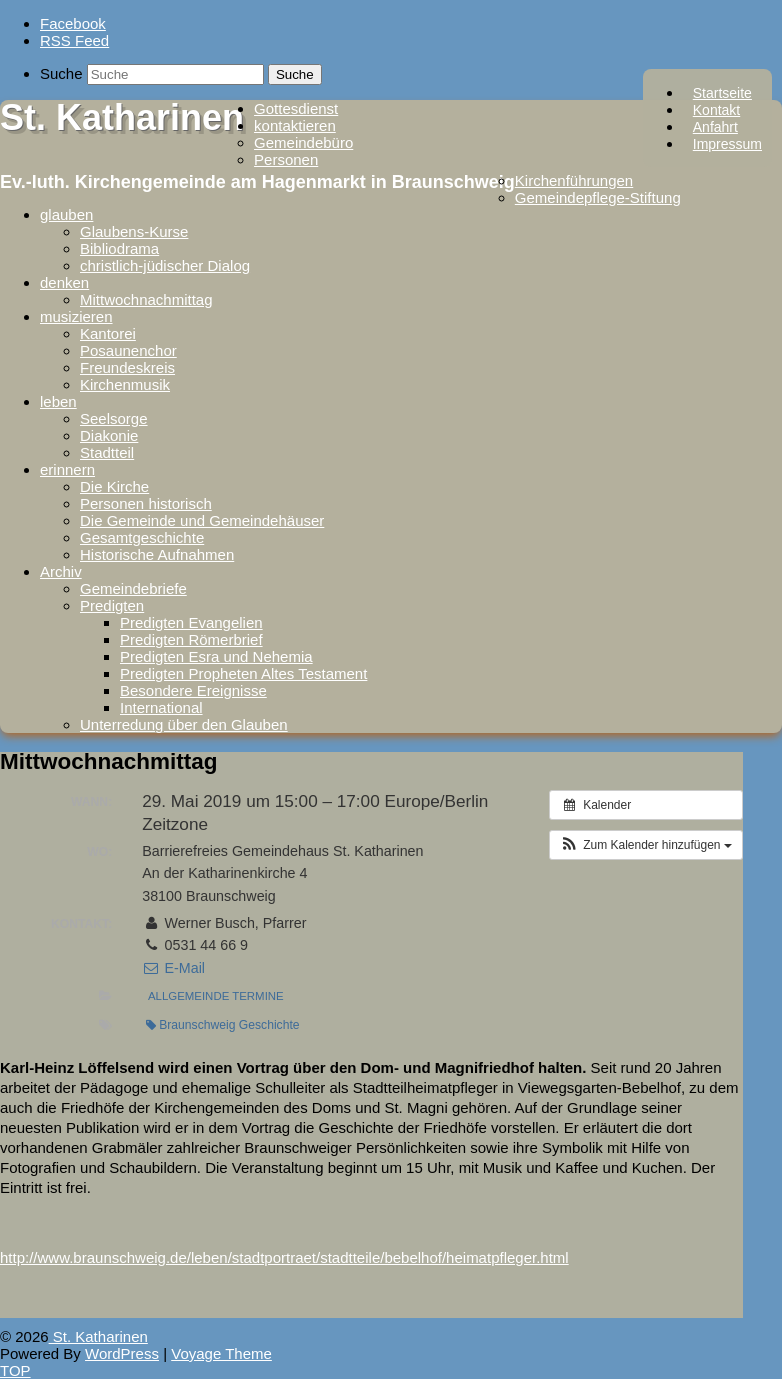  I want to click on Kirchenführungen, so click(574, 180).